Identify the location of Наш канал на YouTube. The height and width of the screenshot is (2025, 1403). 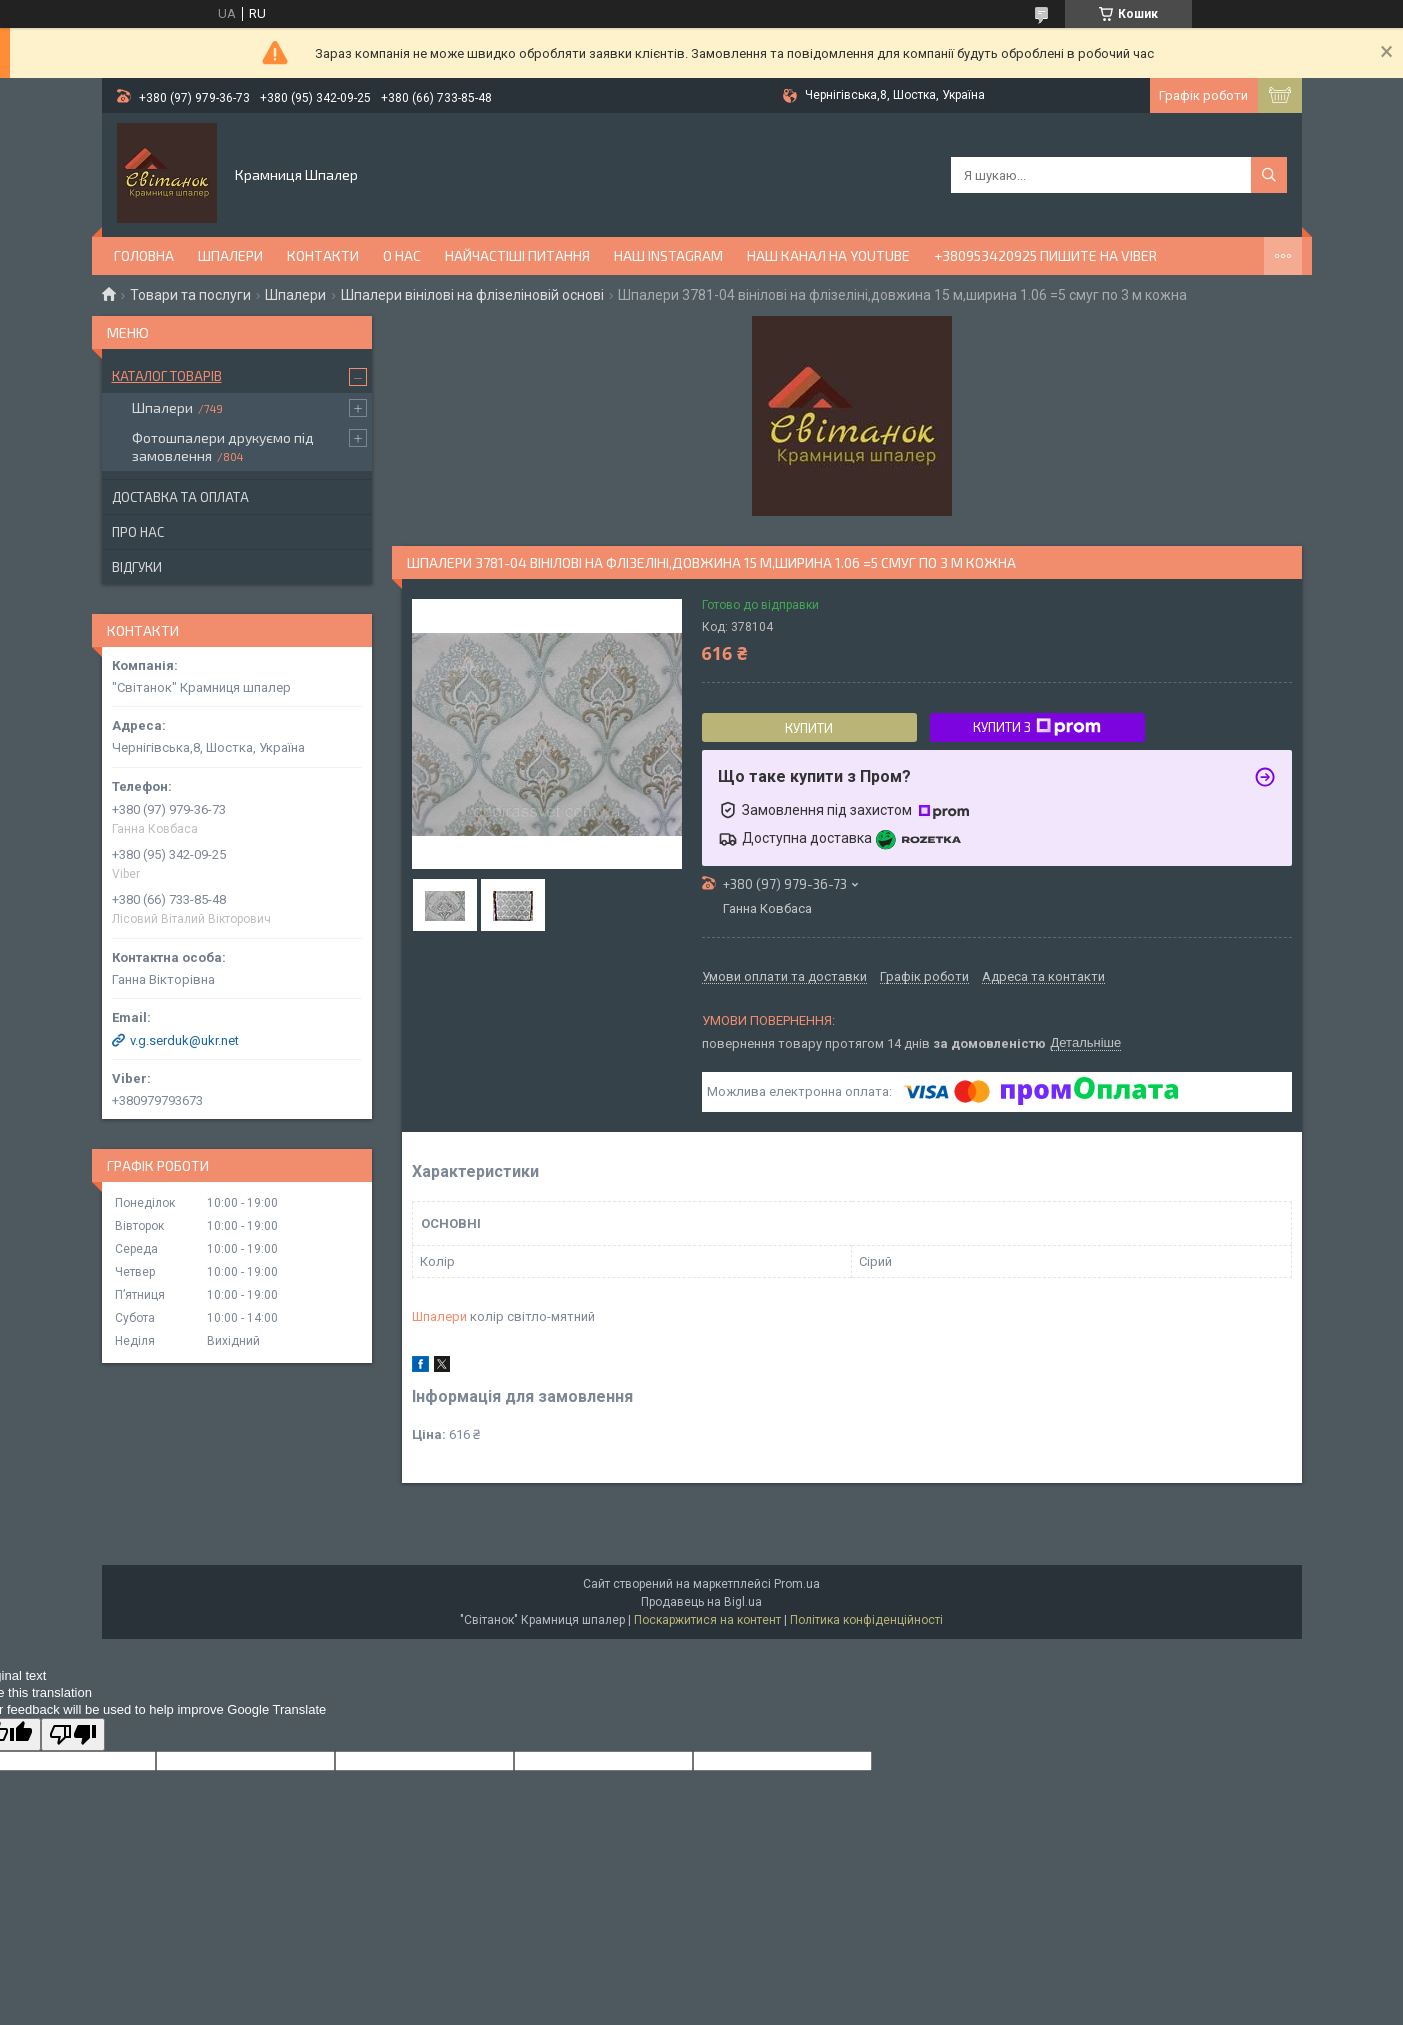
(828, 255).